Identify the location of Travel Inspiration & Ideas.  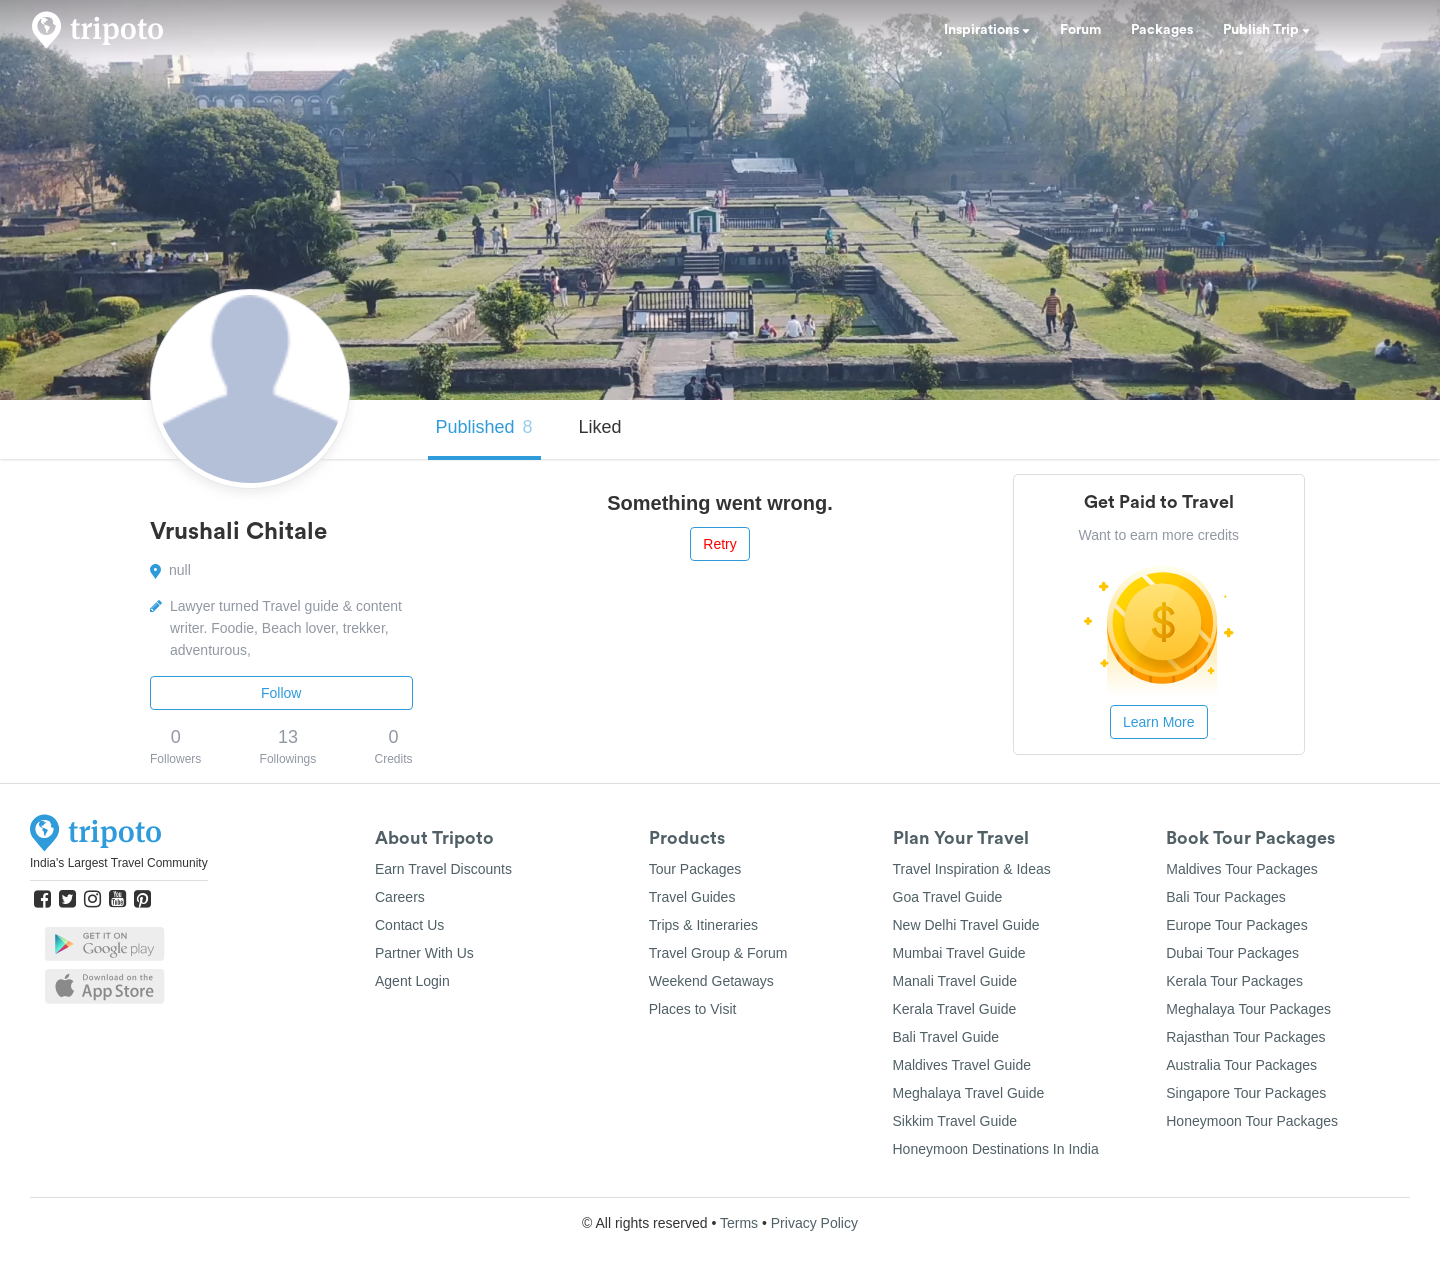
(972, 869).